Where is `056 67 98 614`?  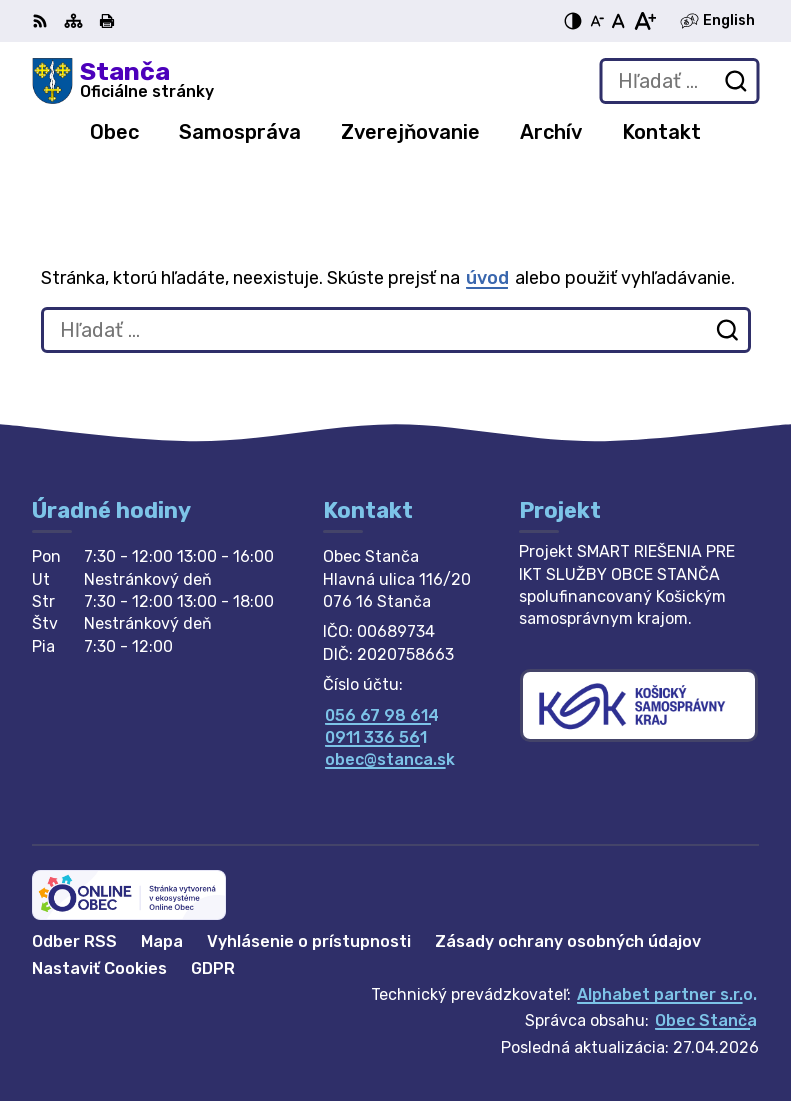
056 67 98 614 is located at coordinates (382, 715).